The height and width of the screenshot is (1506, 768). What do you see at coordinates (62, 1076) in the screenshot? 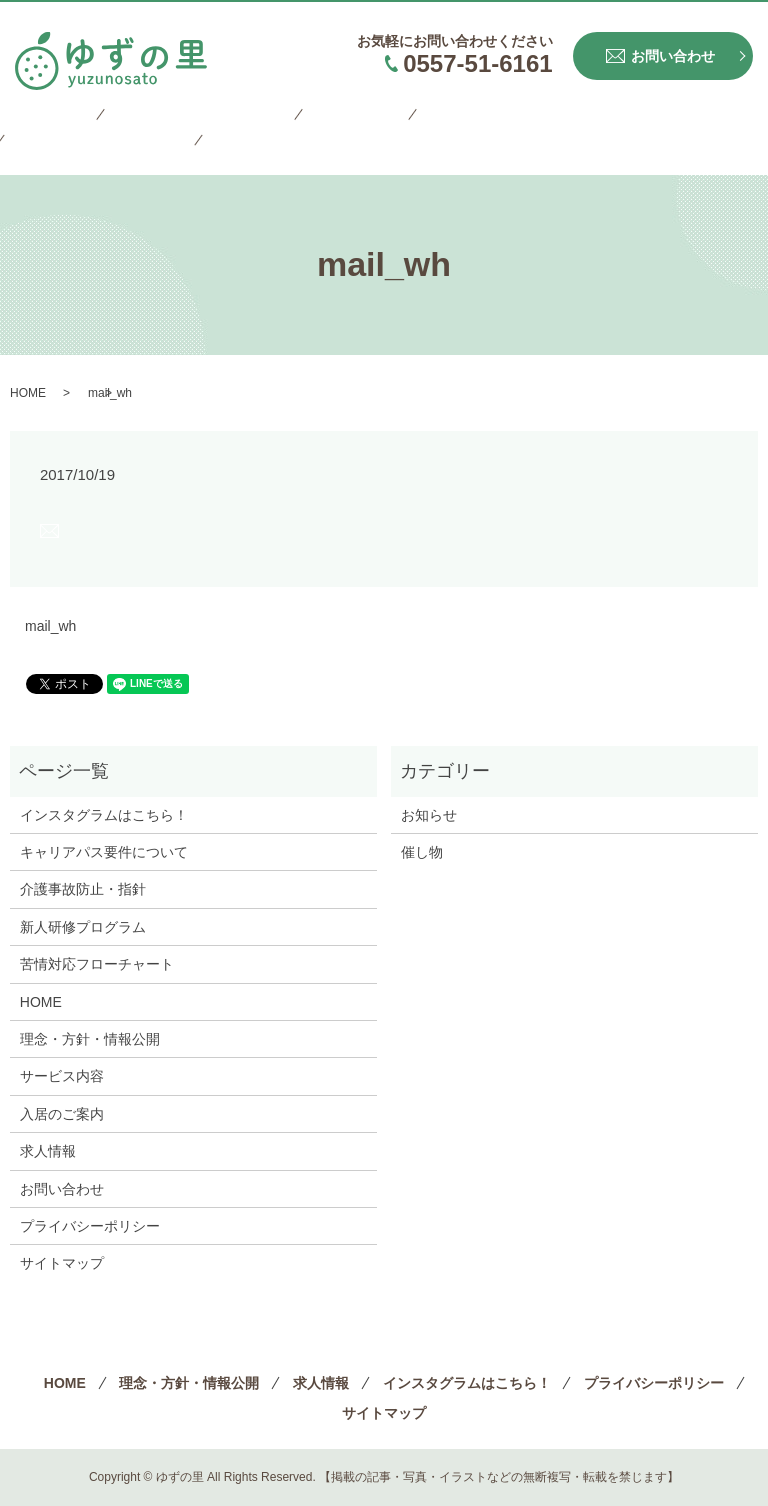
I see `サービス内容` at bounding box center [62, 1076].